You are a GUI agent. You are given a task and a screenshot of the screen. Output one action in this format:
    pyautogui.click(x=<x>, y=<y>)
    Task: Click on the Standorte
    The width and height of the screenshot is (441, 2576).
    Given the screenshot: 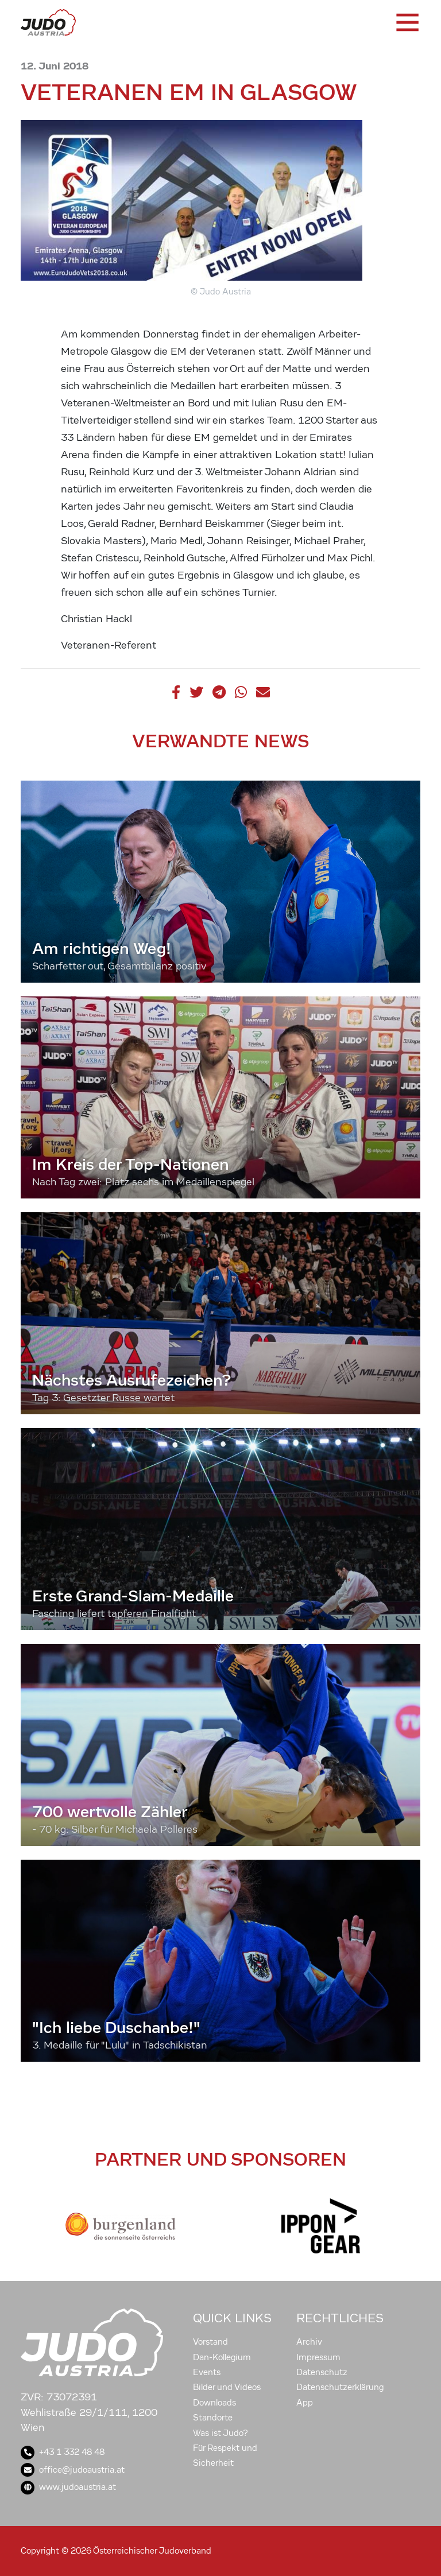 What is the action you would take?
    pyautogui.click(x=213, y=2417)
    